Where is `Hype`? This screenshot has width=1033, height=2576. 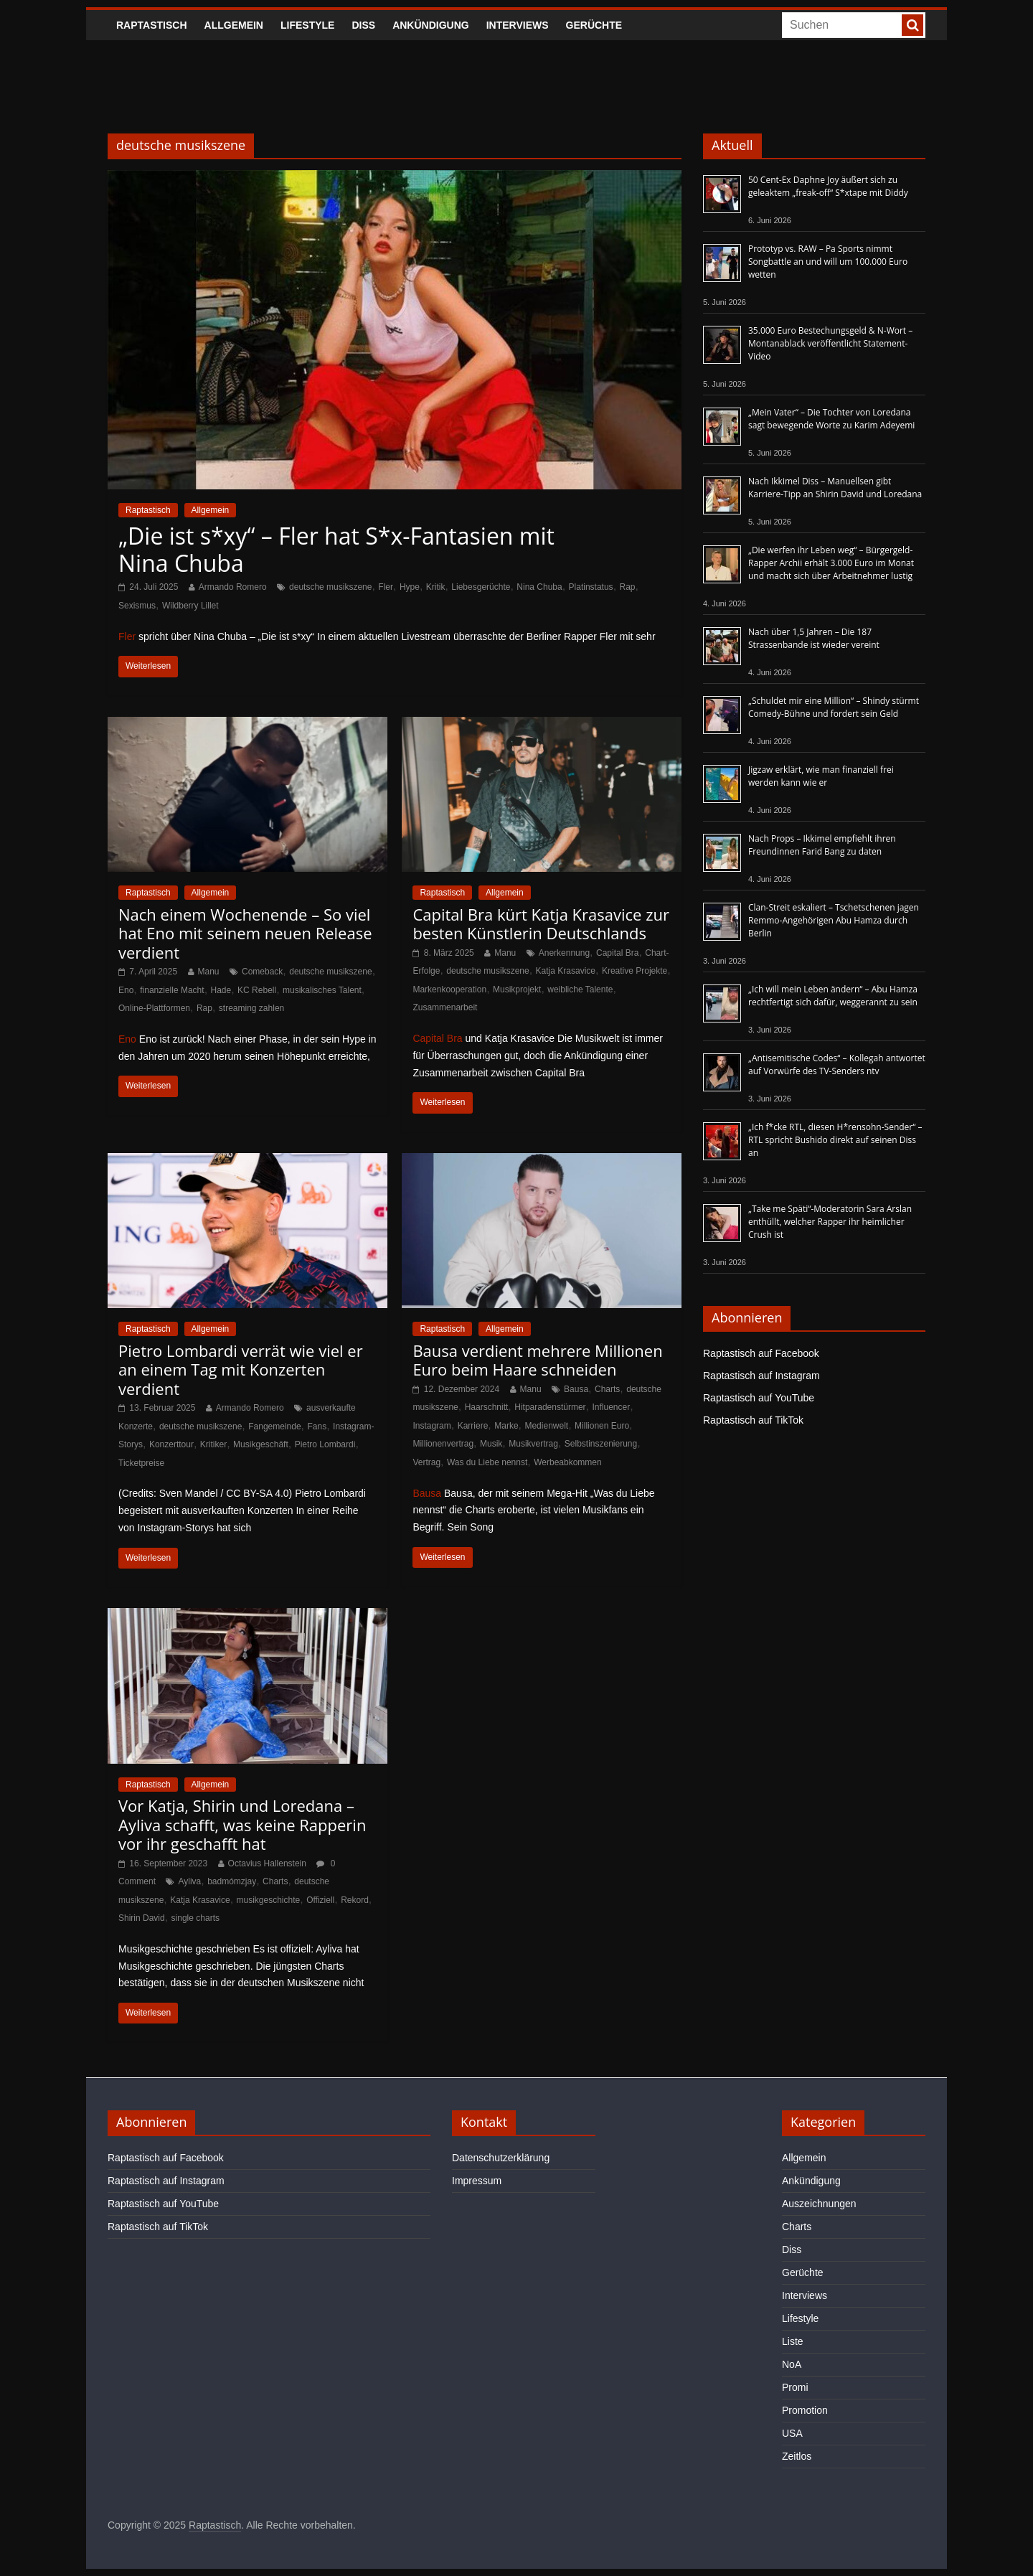 Hype is located at coordinates (410, 587).